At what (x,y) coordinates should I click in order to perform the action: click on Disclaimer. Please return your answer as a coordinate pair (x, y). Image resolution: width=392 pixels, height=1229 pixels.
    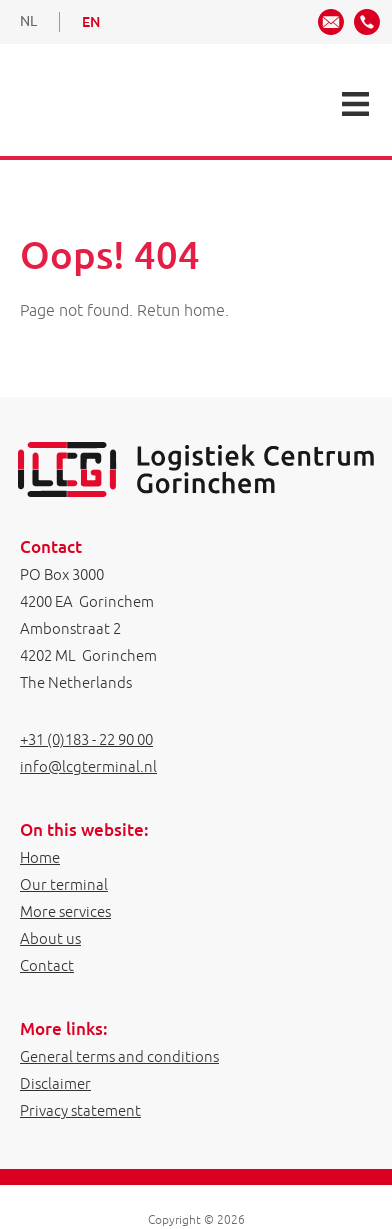
    Looking at the image, I should click on (55, 1083).